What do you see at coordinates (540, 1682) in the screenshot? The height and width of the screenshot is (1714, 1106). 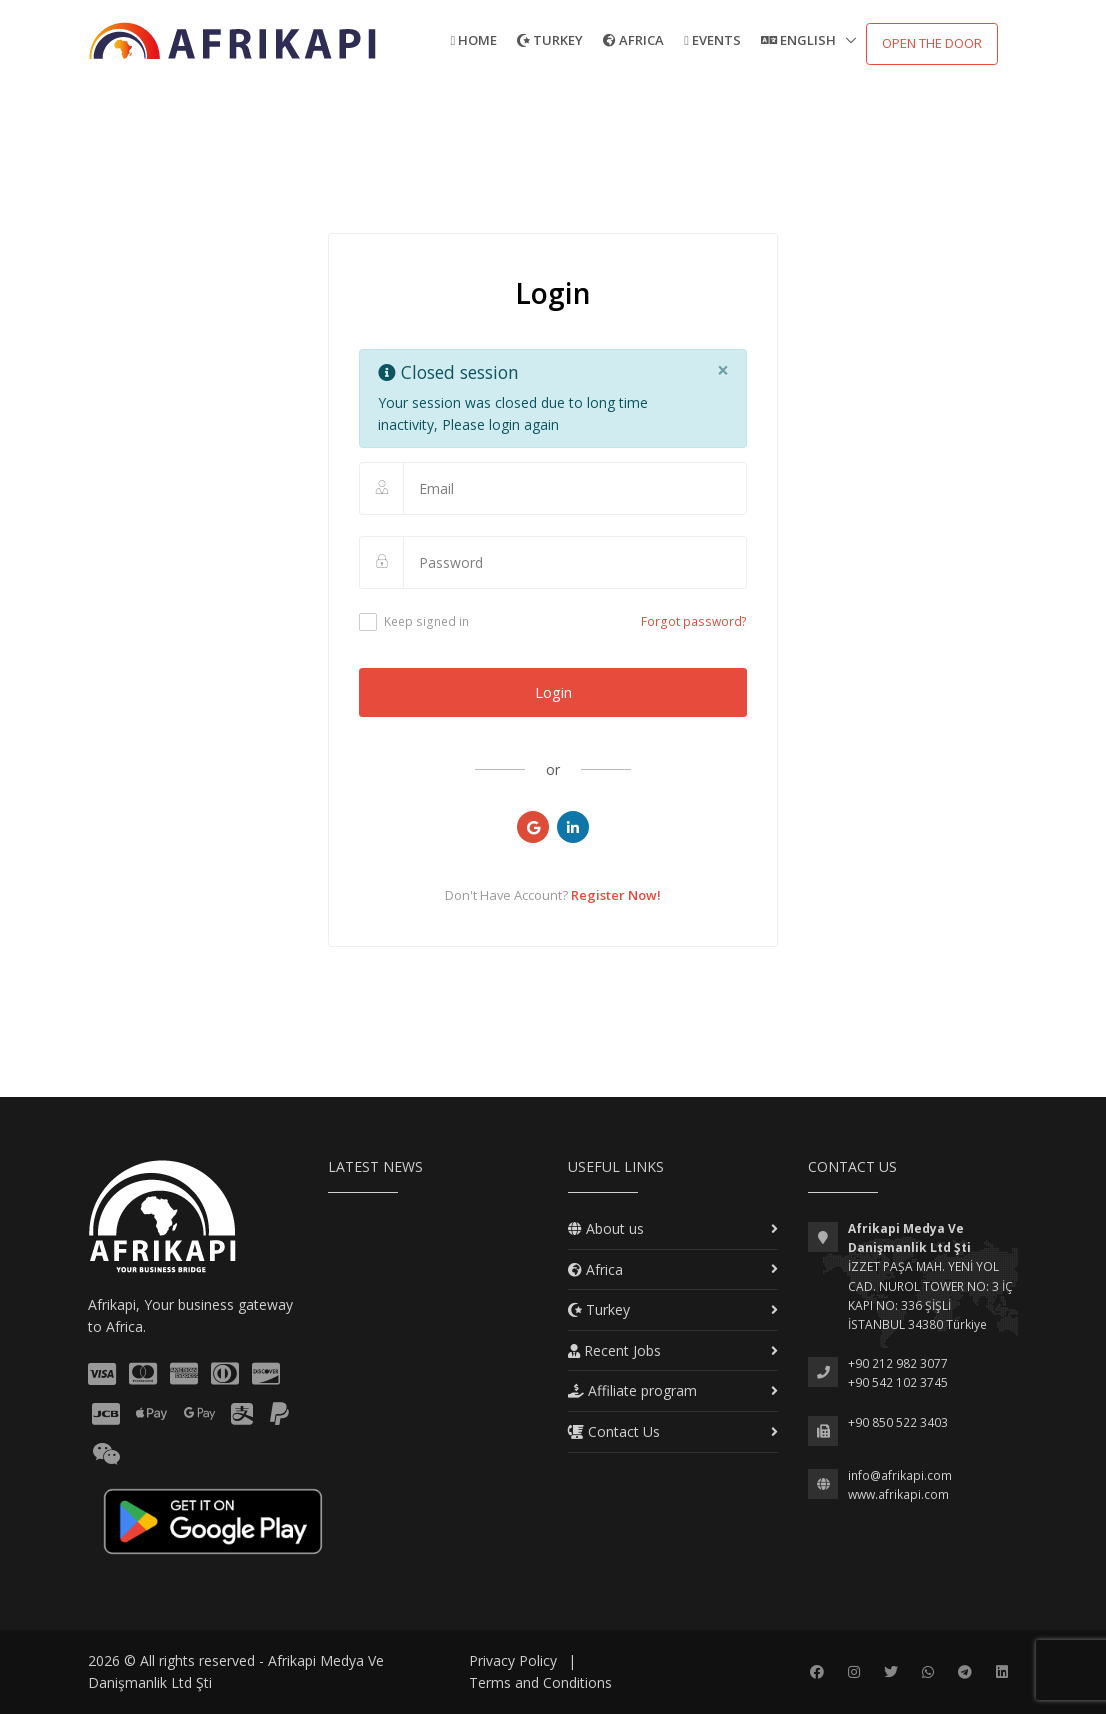 I see `Terms and Conditions` at bounding box center [540, 1682].